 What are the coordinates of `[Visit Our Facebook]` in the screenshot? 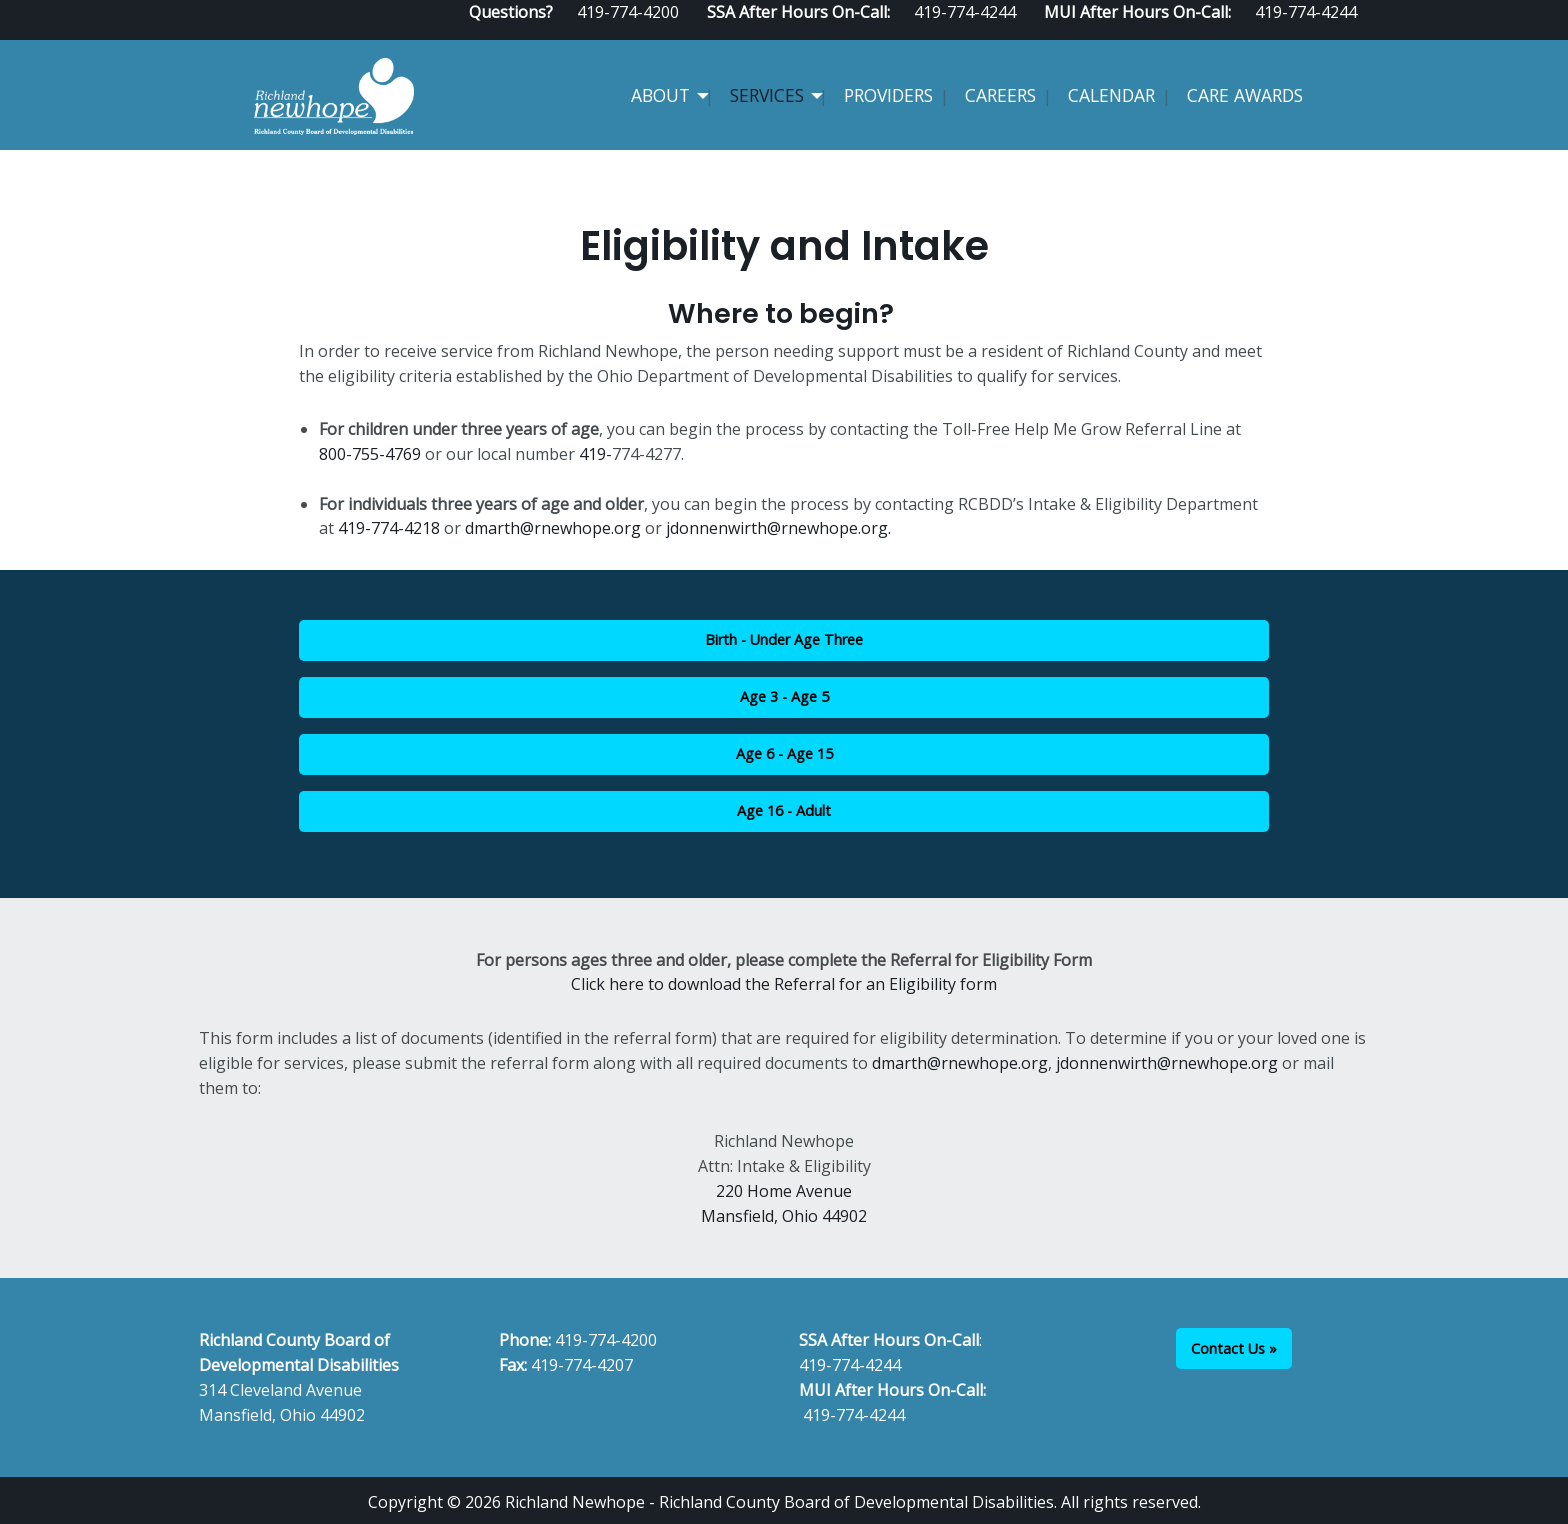 It's located at (1297, 32).